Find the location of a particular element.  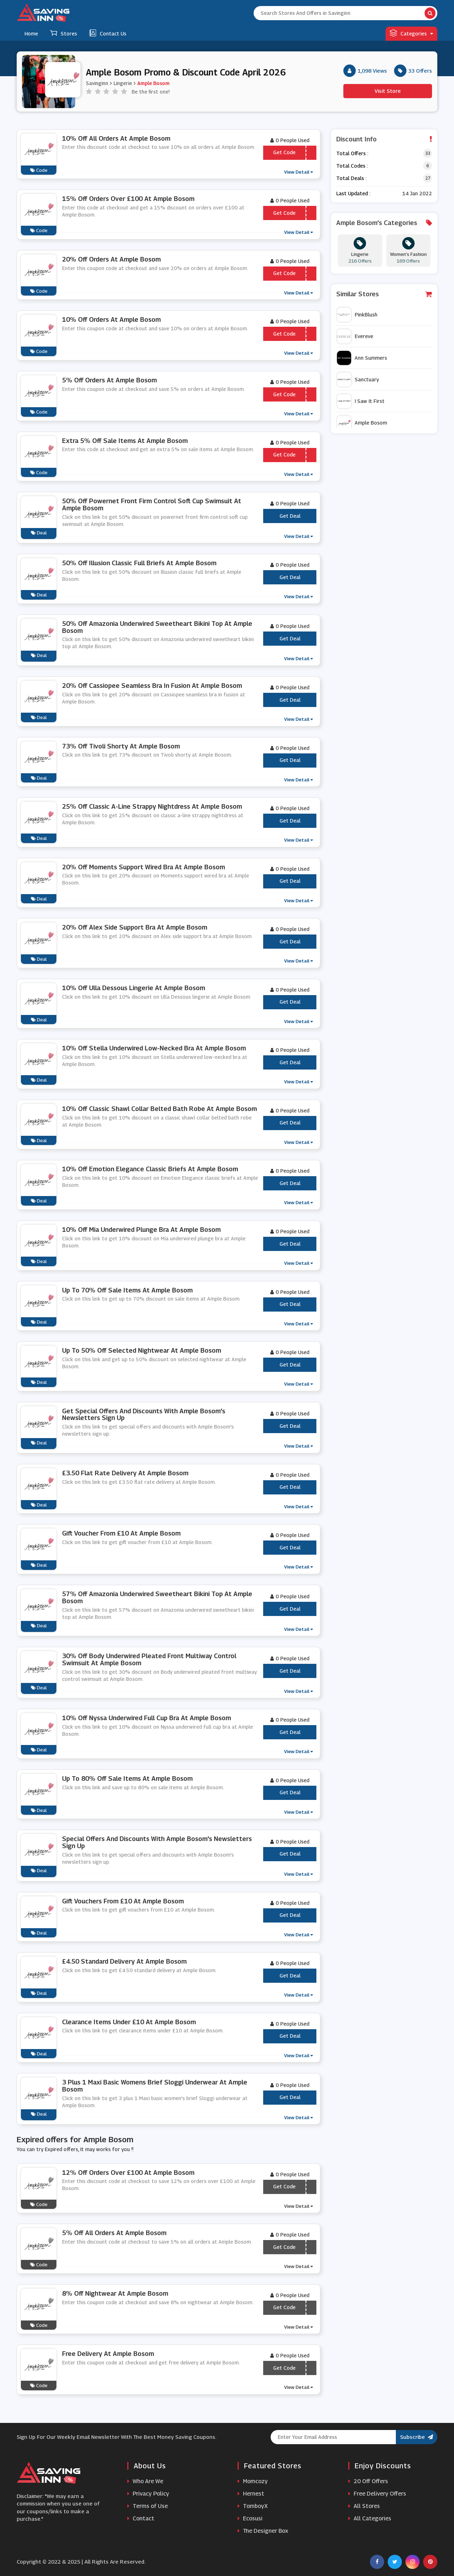

Total Deals : is located at coordinates (351, 178).